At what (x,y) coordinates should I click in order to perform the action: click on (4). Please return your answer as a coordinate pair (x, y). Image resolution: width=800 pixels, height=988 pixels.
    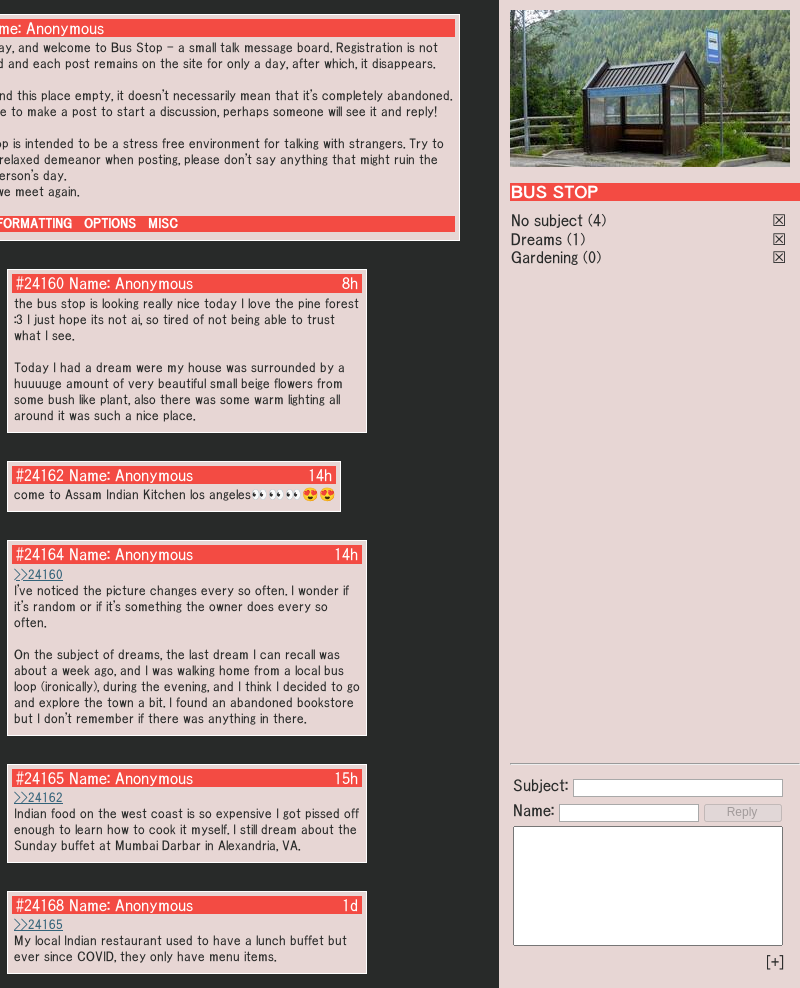
    Looking at the image, I should click on (597, 220).